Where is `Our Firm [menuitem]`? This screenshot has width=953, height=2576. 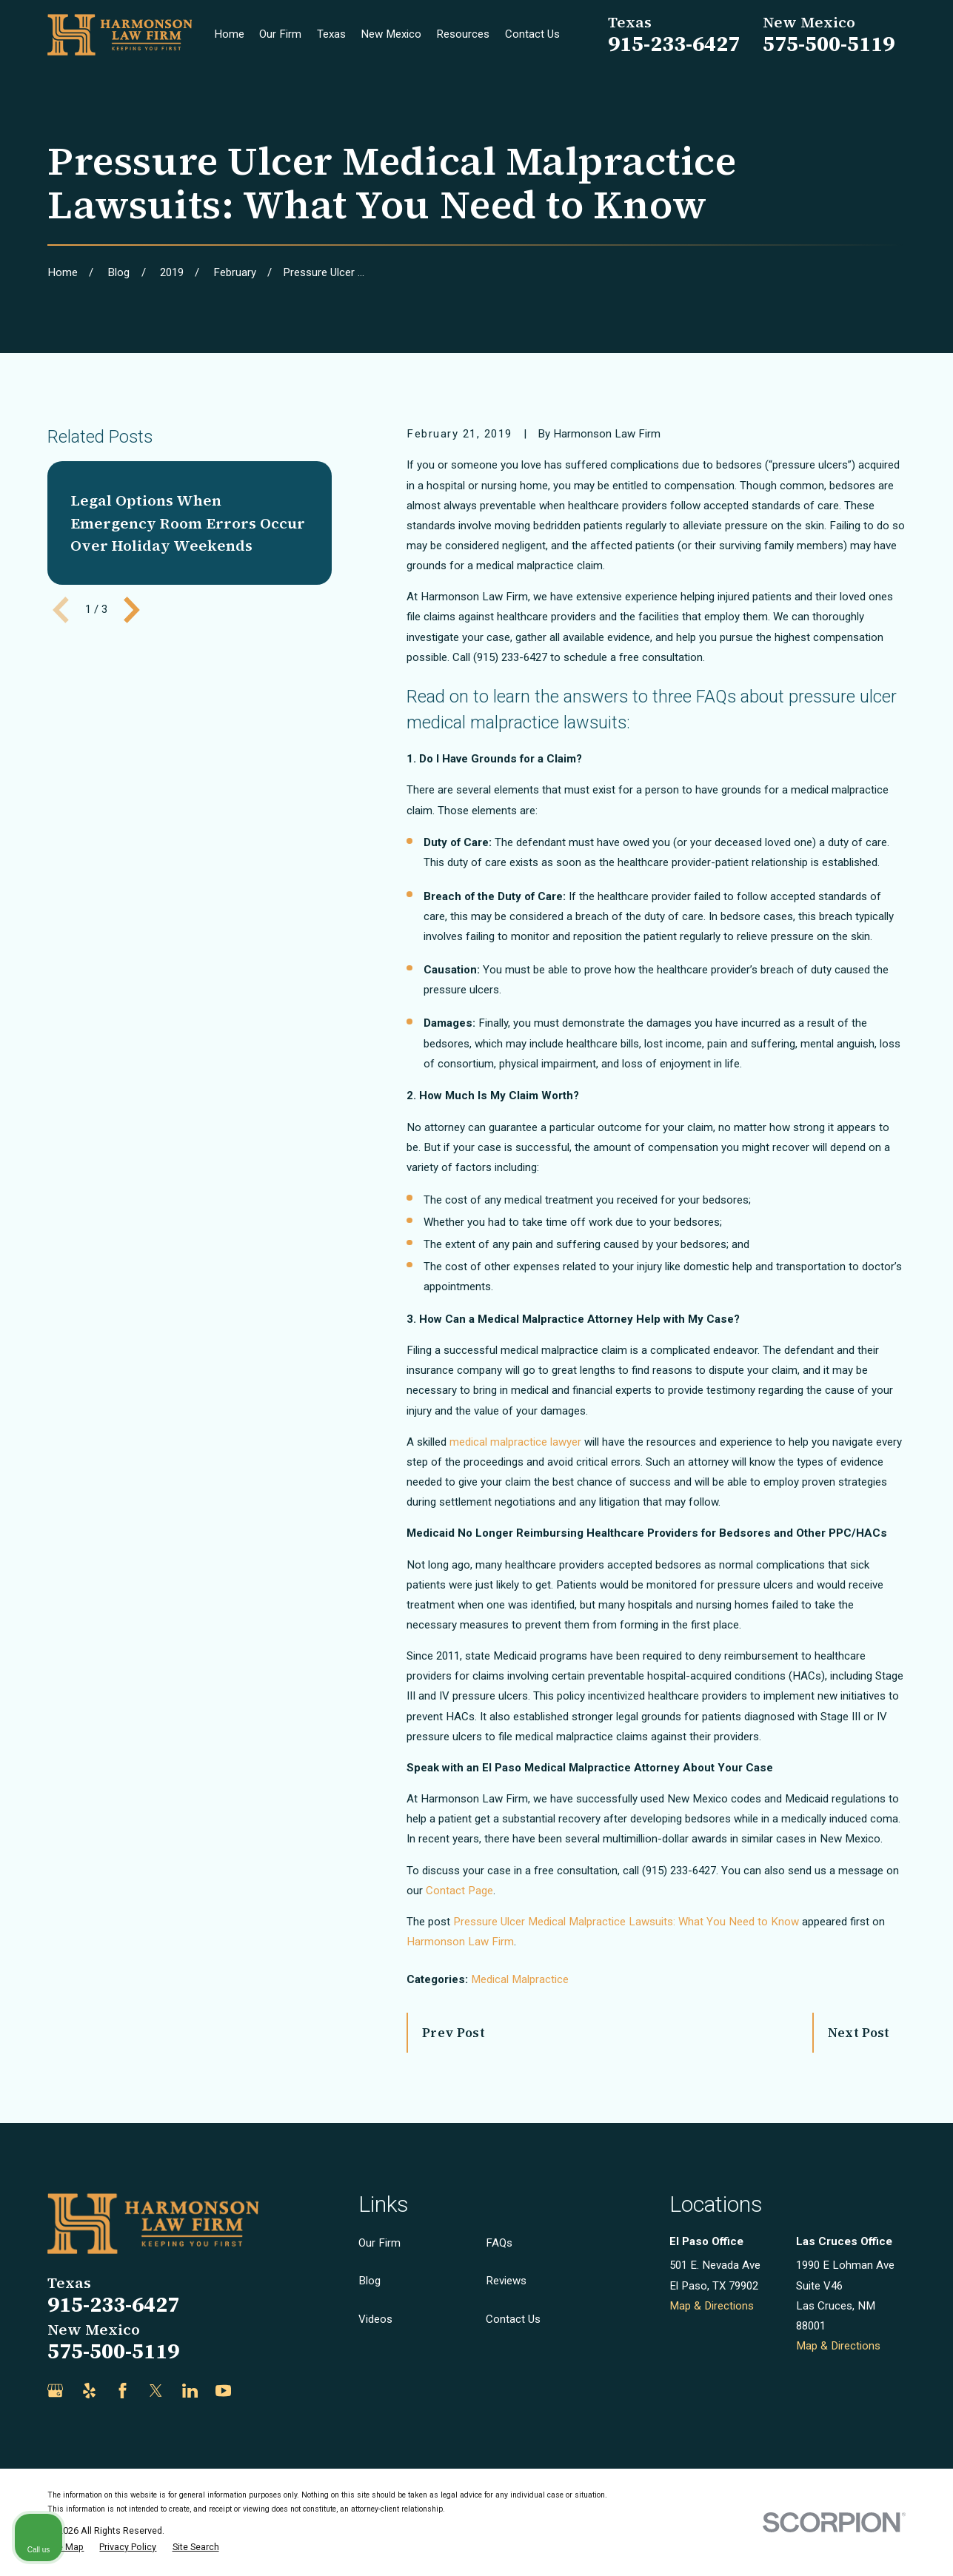
Our Firm [menuitem] is located at coordinates (280, 34).